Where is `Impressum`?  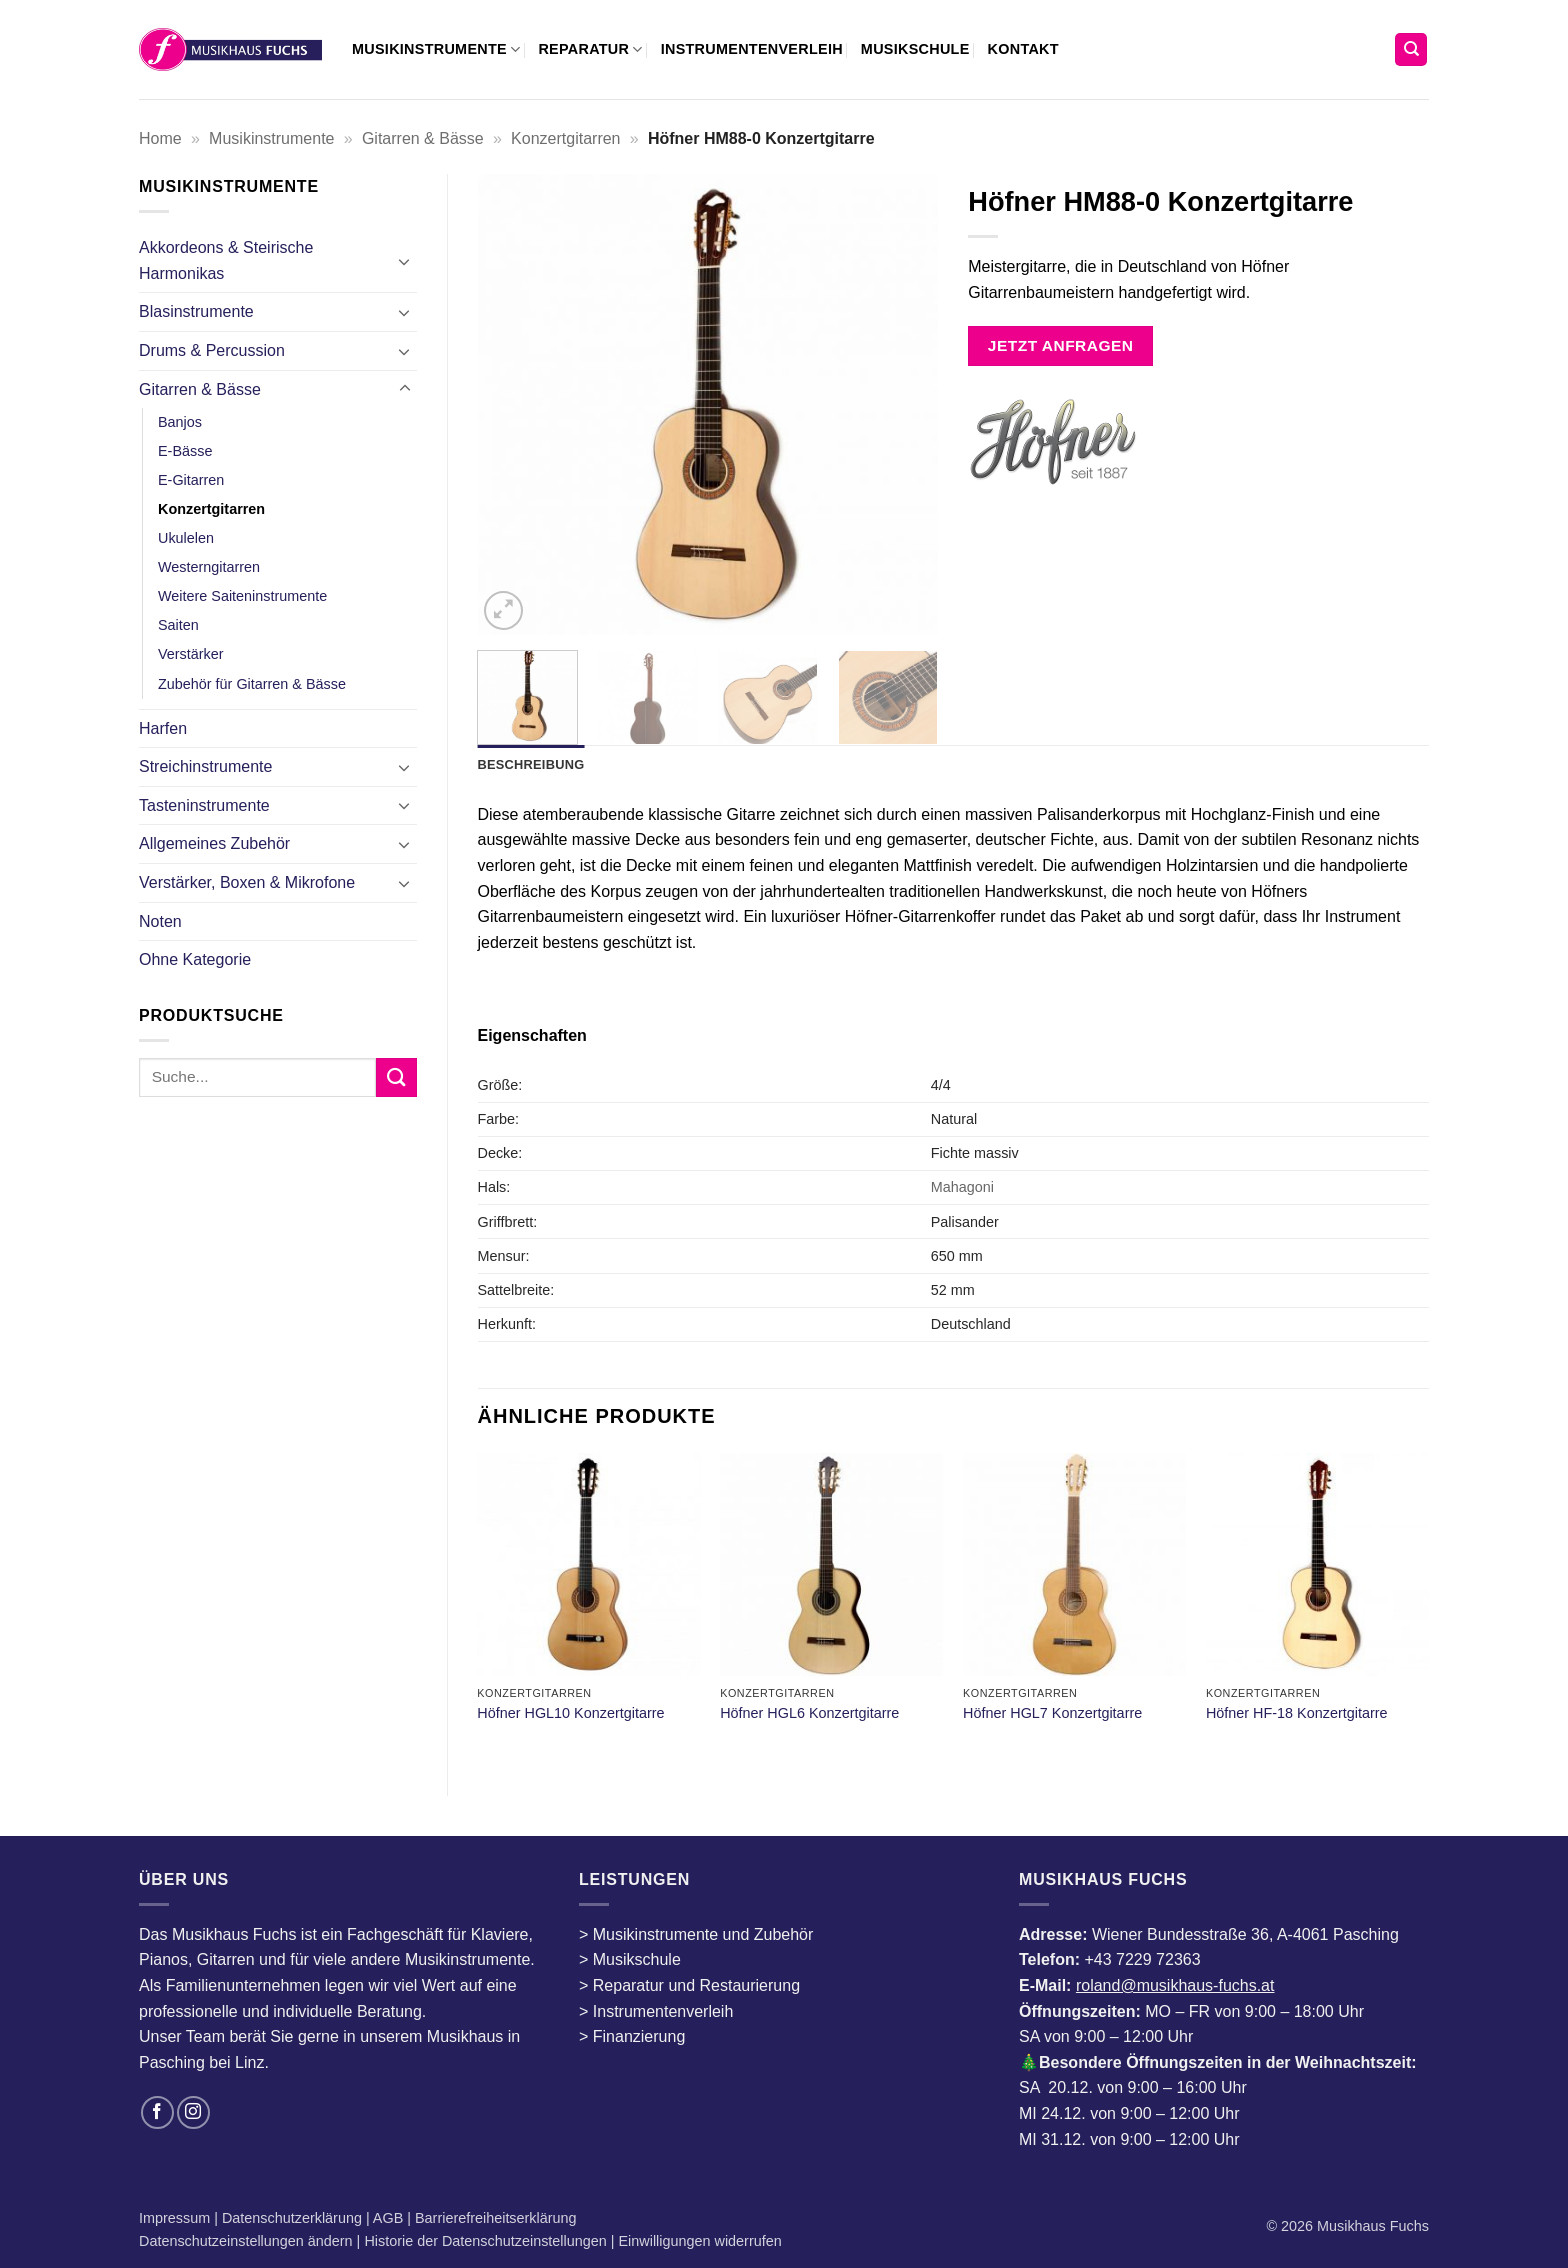 Impressum is located at coordinates (176, 2218).